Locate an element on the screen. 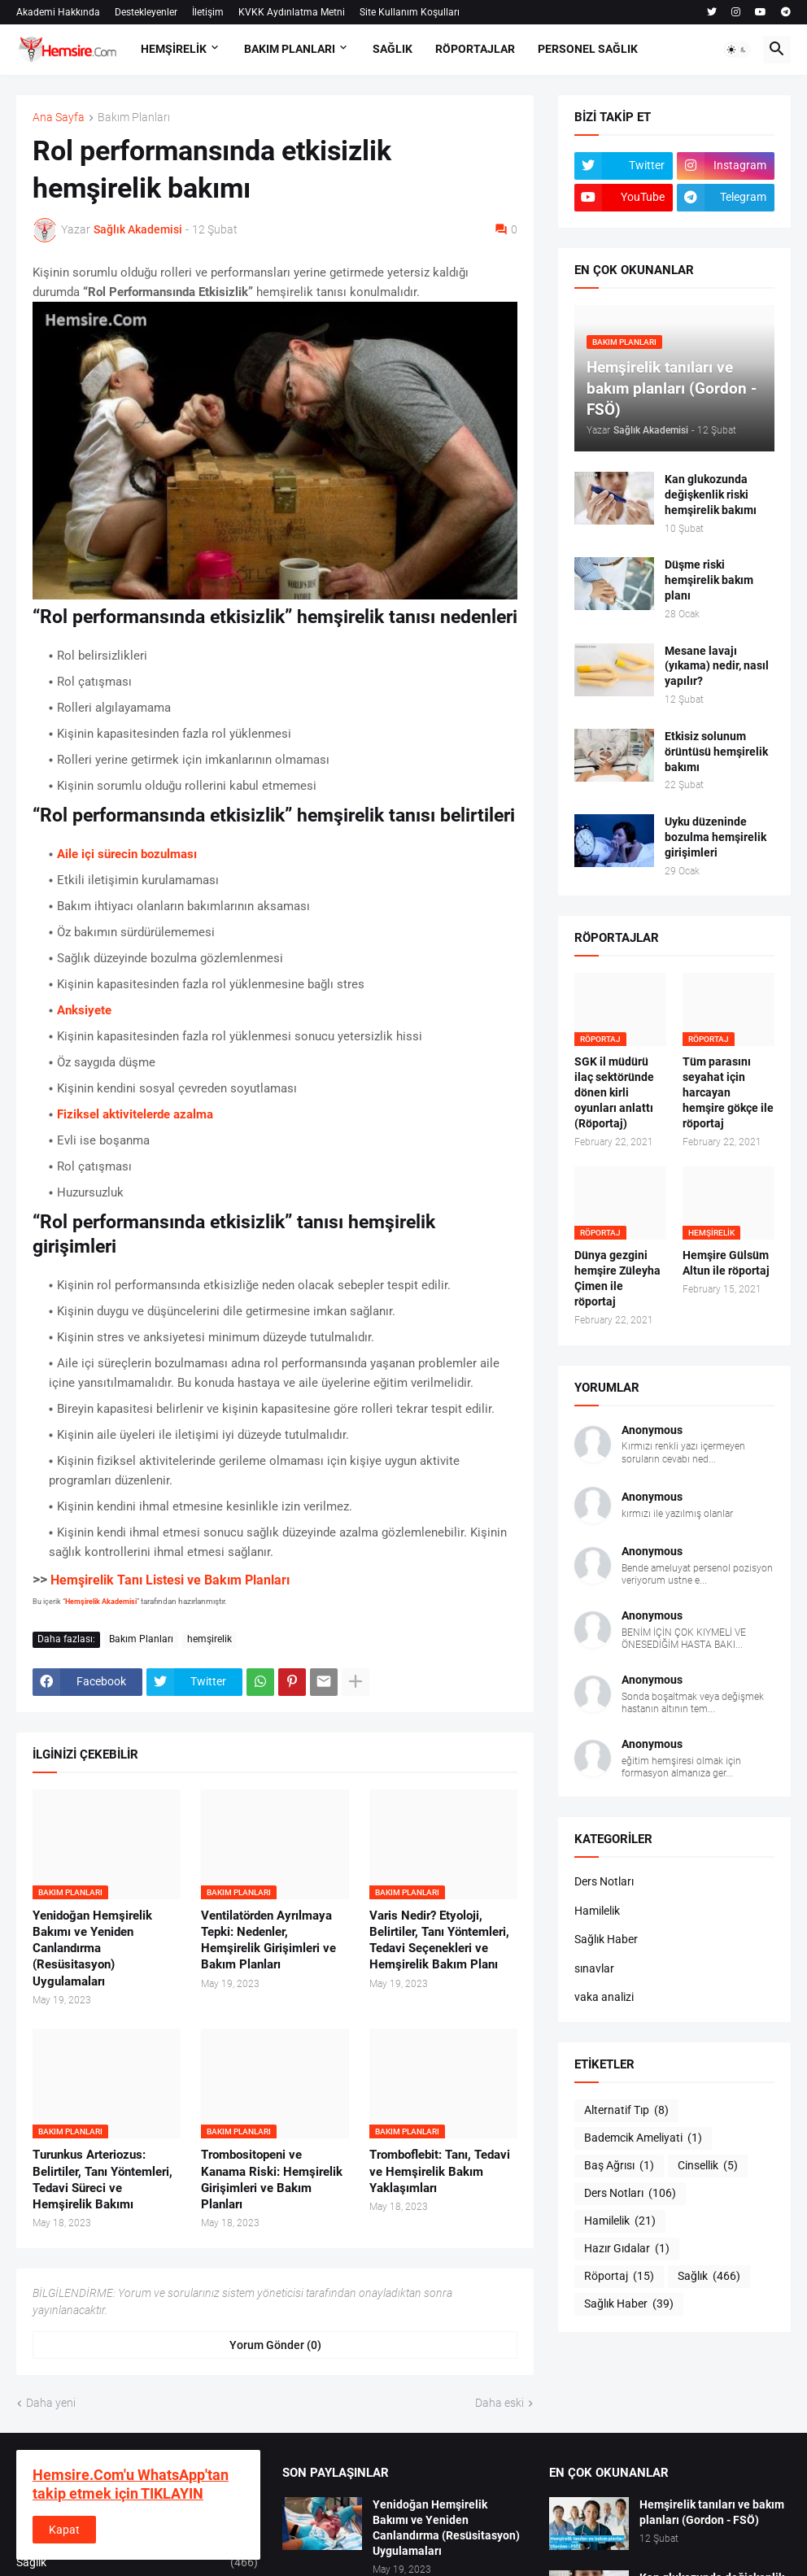 The image size is (807, 2576). Etkisiz solunum örüntüsü hemşirelik bakımı is located at coordinates (716, 752).